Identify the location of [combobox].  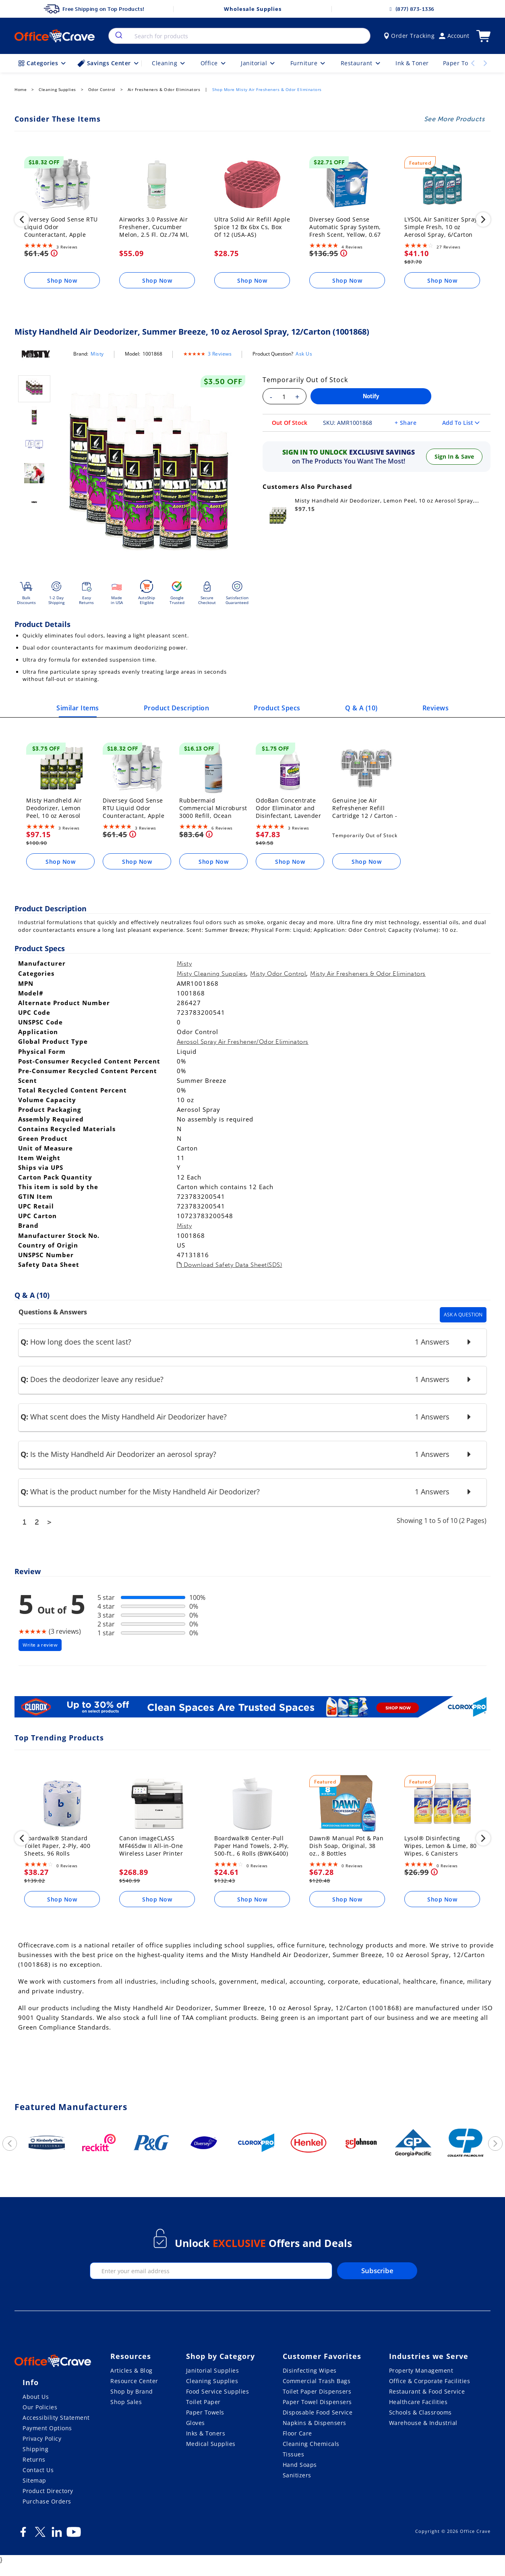
(239, 36).